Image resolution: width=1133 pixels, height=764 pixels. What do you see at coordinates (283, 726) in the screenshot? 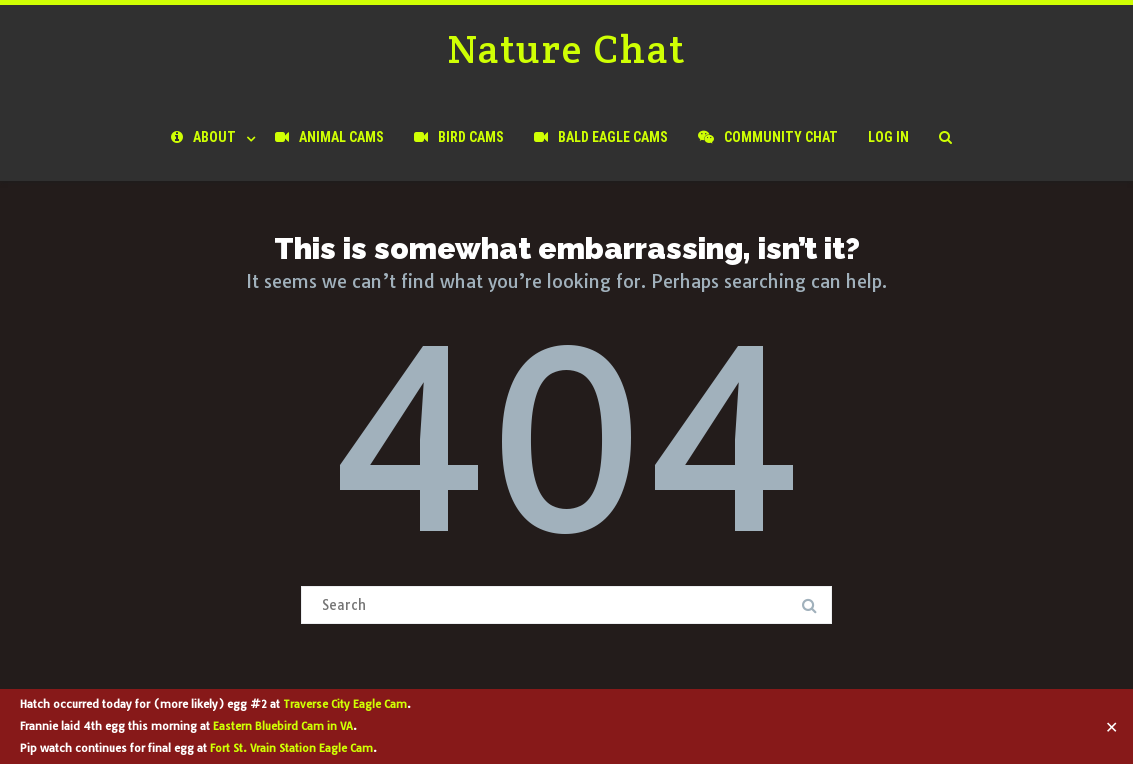
I see `Eastern Bluebird Cam in VA` at bounding box center [283, 726].